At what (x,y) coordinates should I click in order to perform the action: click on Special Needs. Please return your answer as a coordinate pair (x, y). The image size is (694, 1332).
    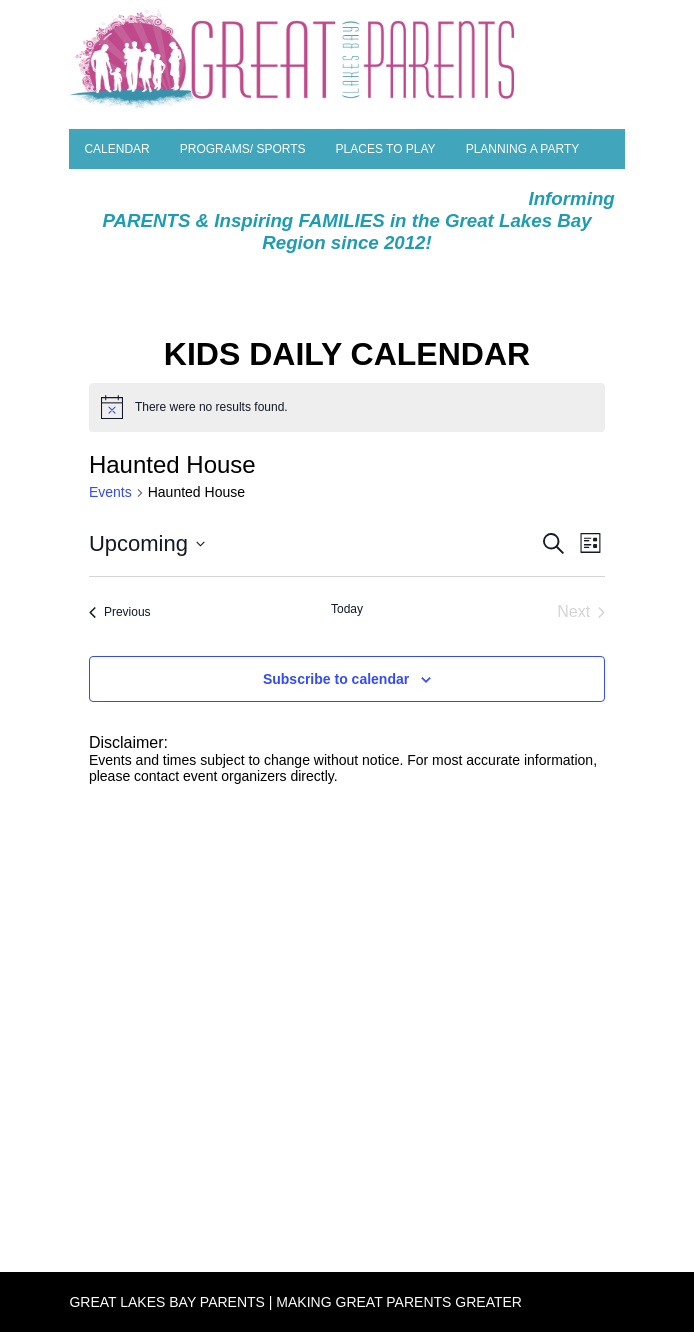
    Looking at the image, I should click on (288, 189).